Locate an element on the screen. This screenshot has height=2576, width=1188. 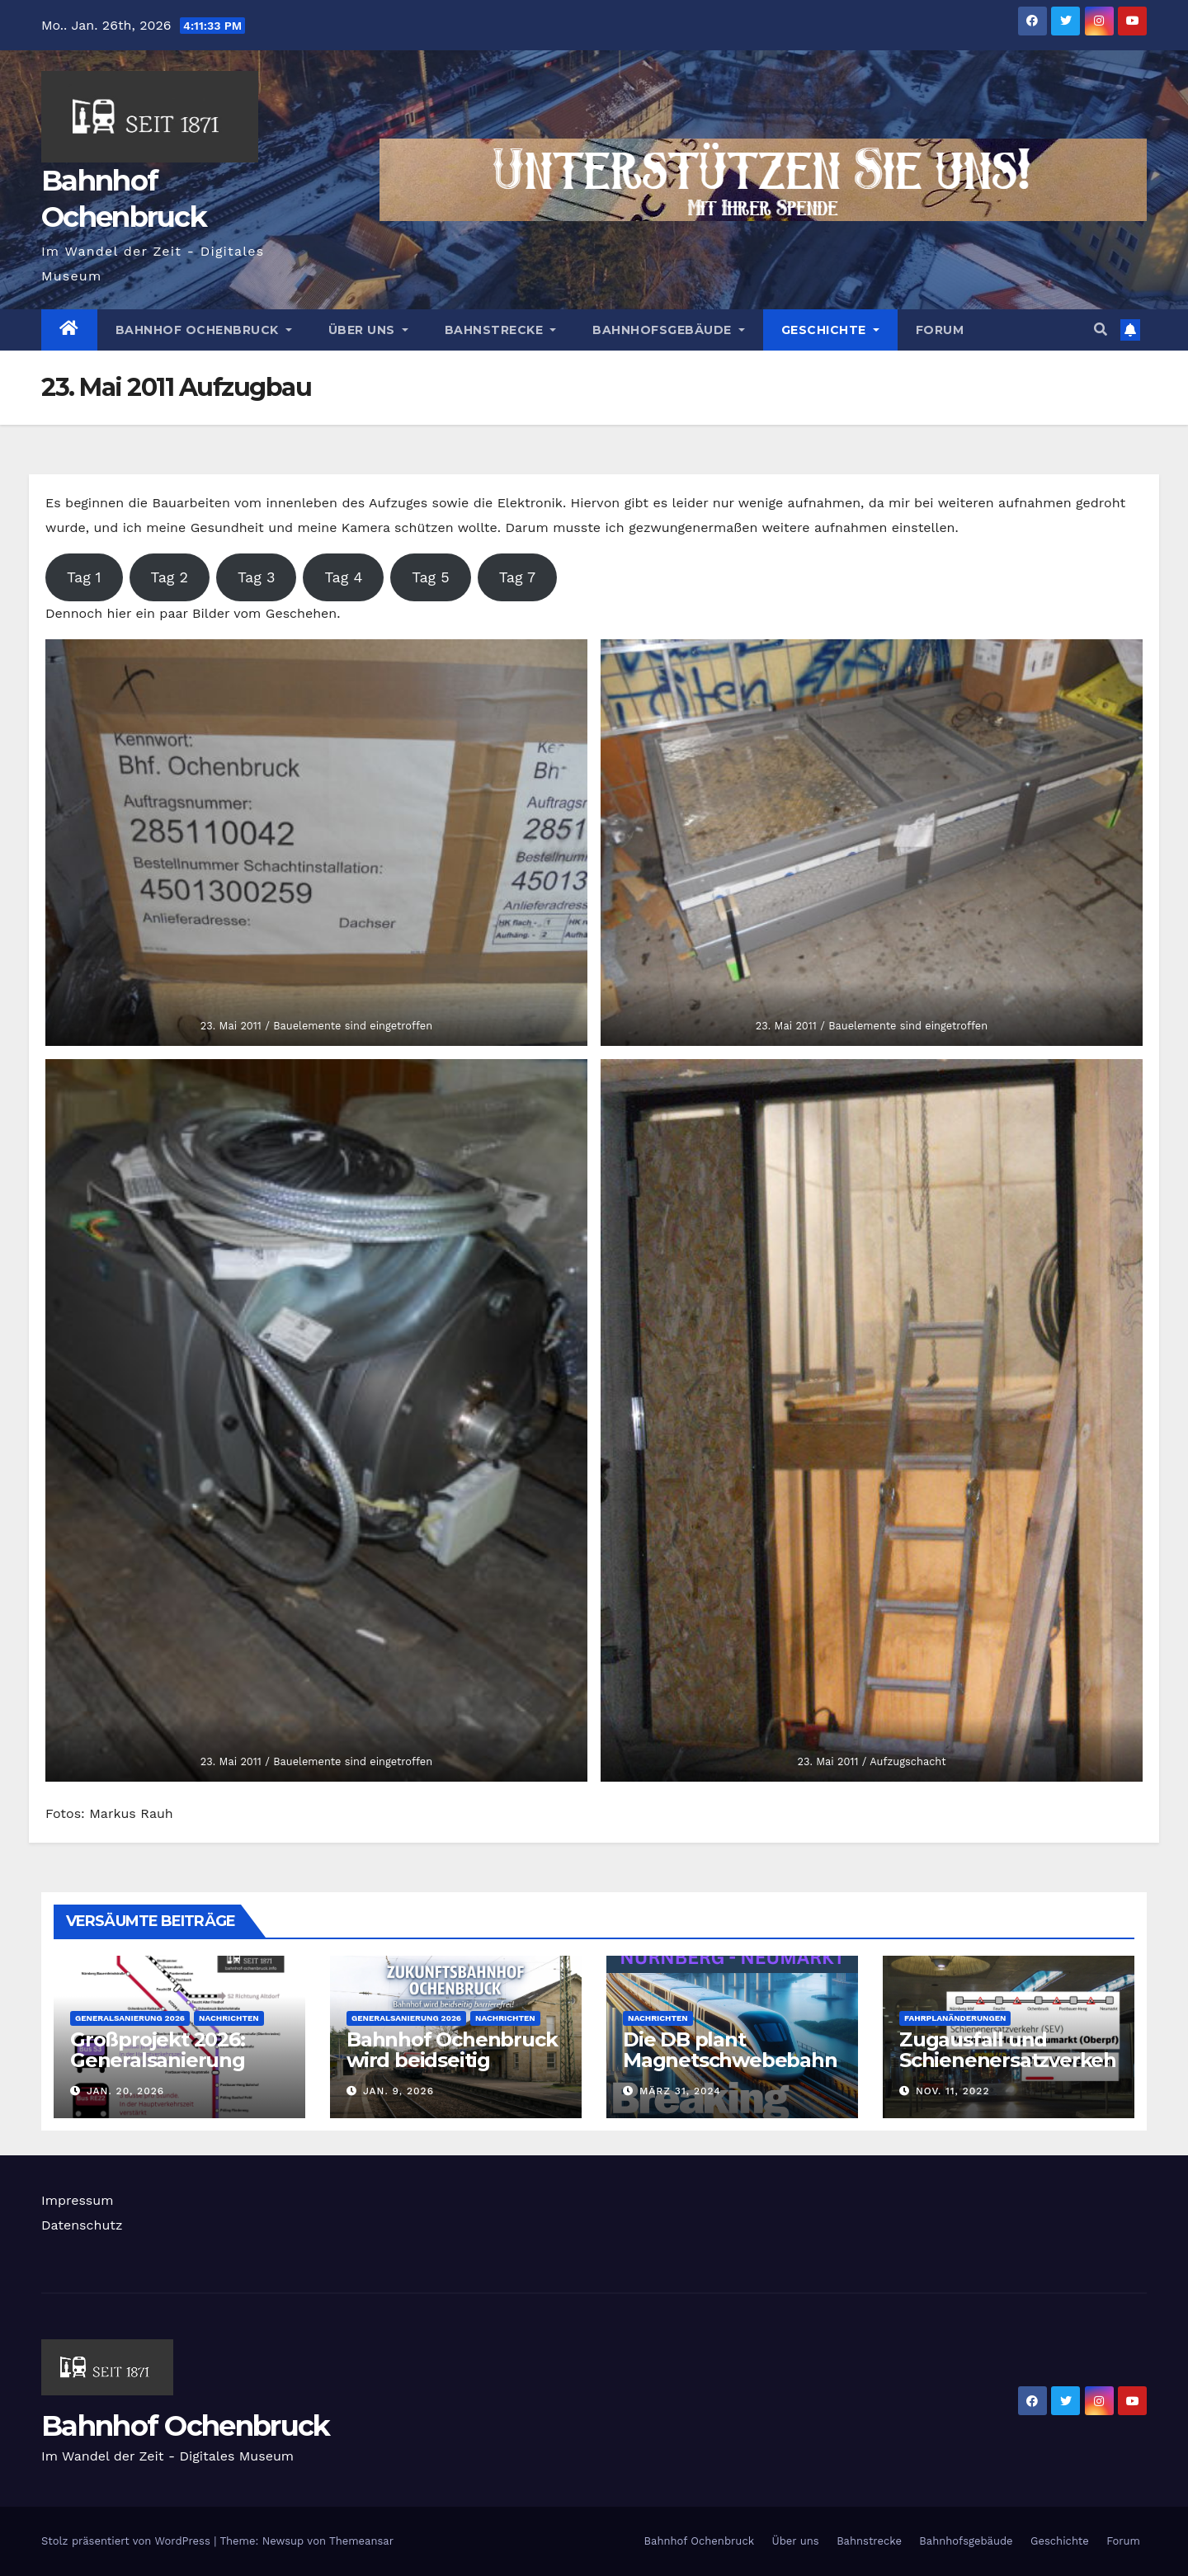
Fahrplanänderungen is located at coordinates (955, 2018).